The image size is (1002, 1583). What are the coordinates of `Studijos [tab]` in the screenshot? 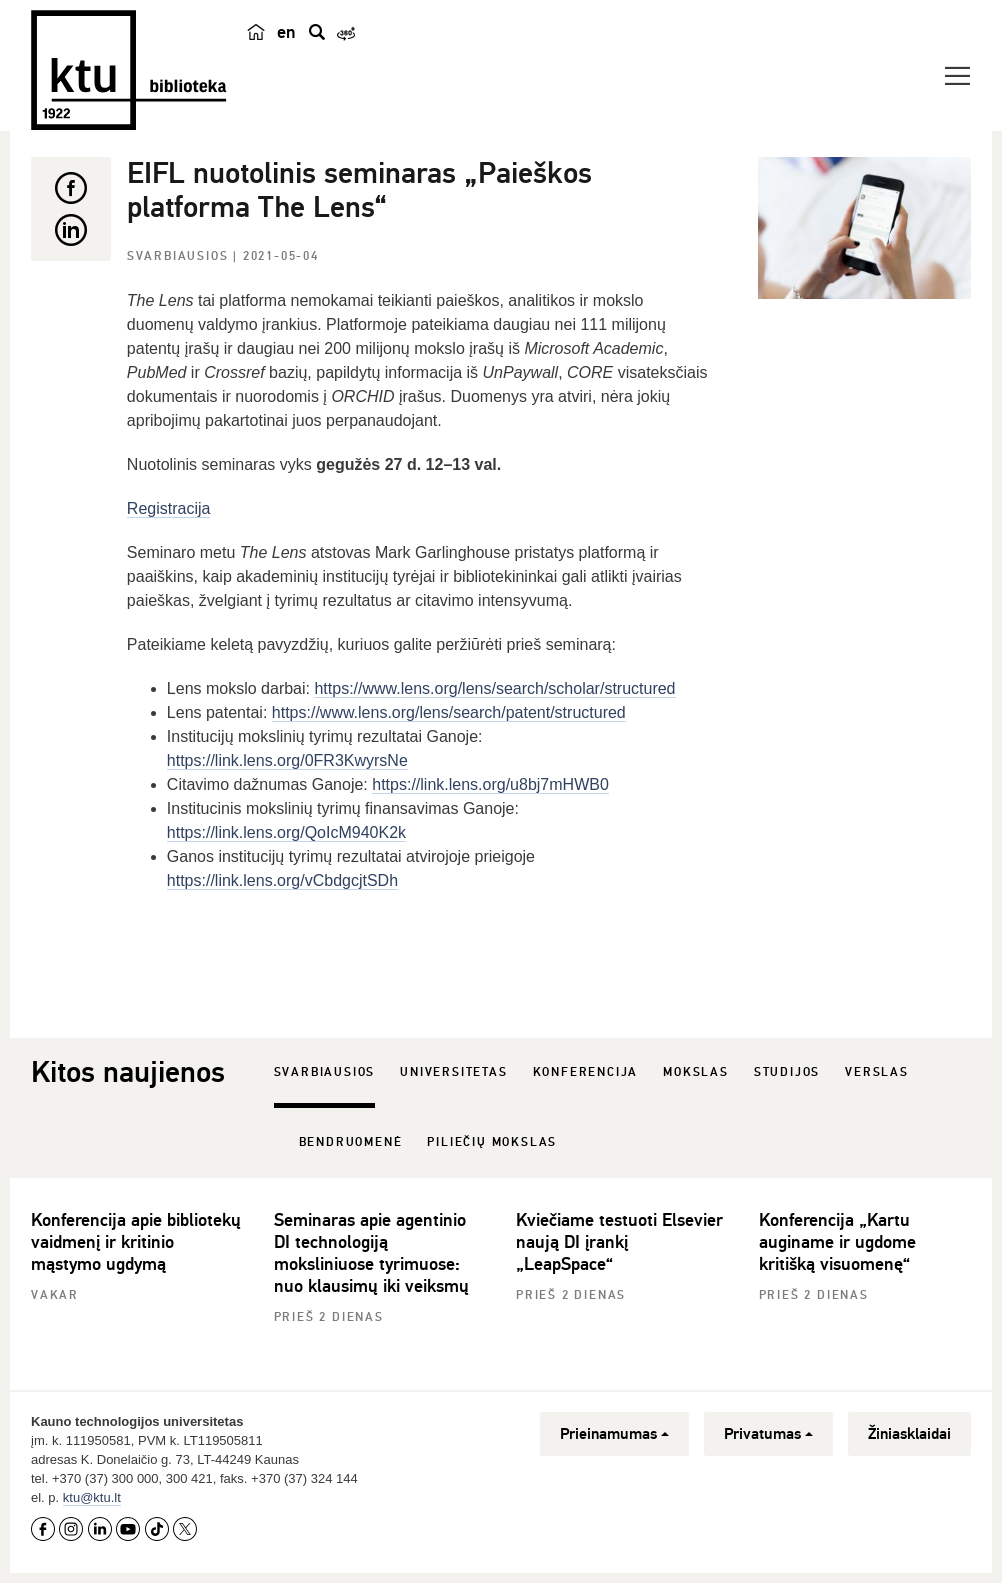 It's located at (787, 1072).